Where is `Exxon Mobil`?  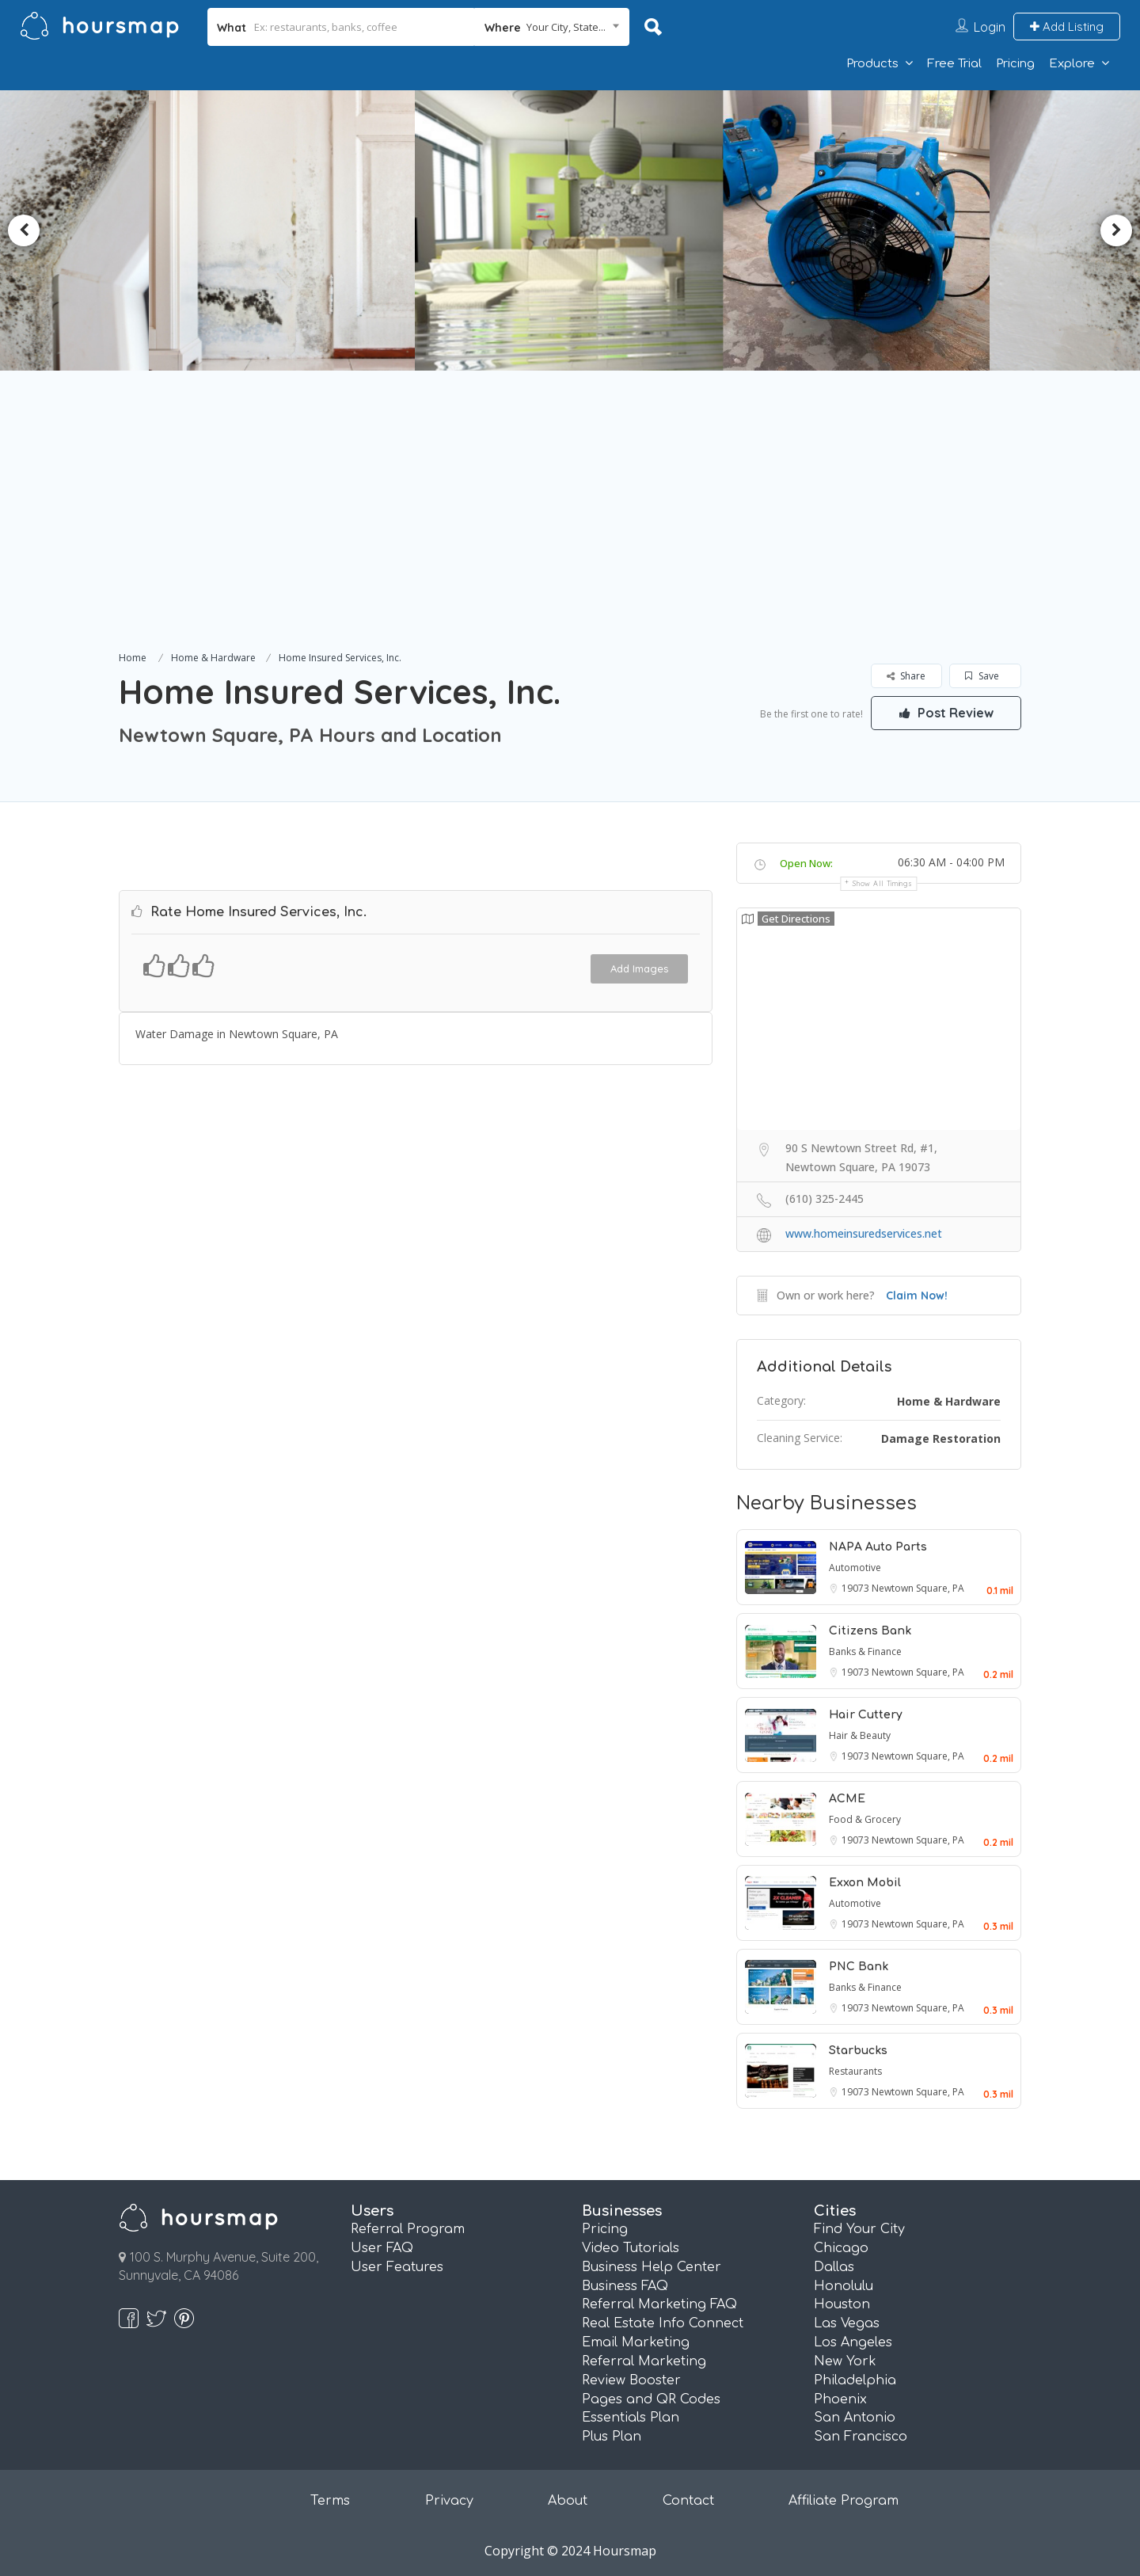 Exxon Mobil is located at coordinates (865, 1883).